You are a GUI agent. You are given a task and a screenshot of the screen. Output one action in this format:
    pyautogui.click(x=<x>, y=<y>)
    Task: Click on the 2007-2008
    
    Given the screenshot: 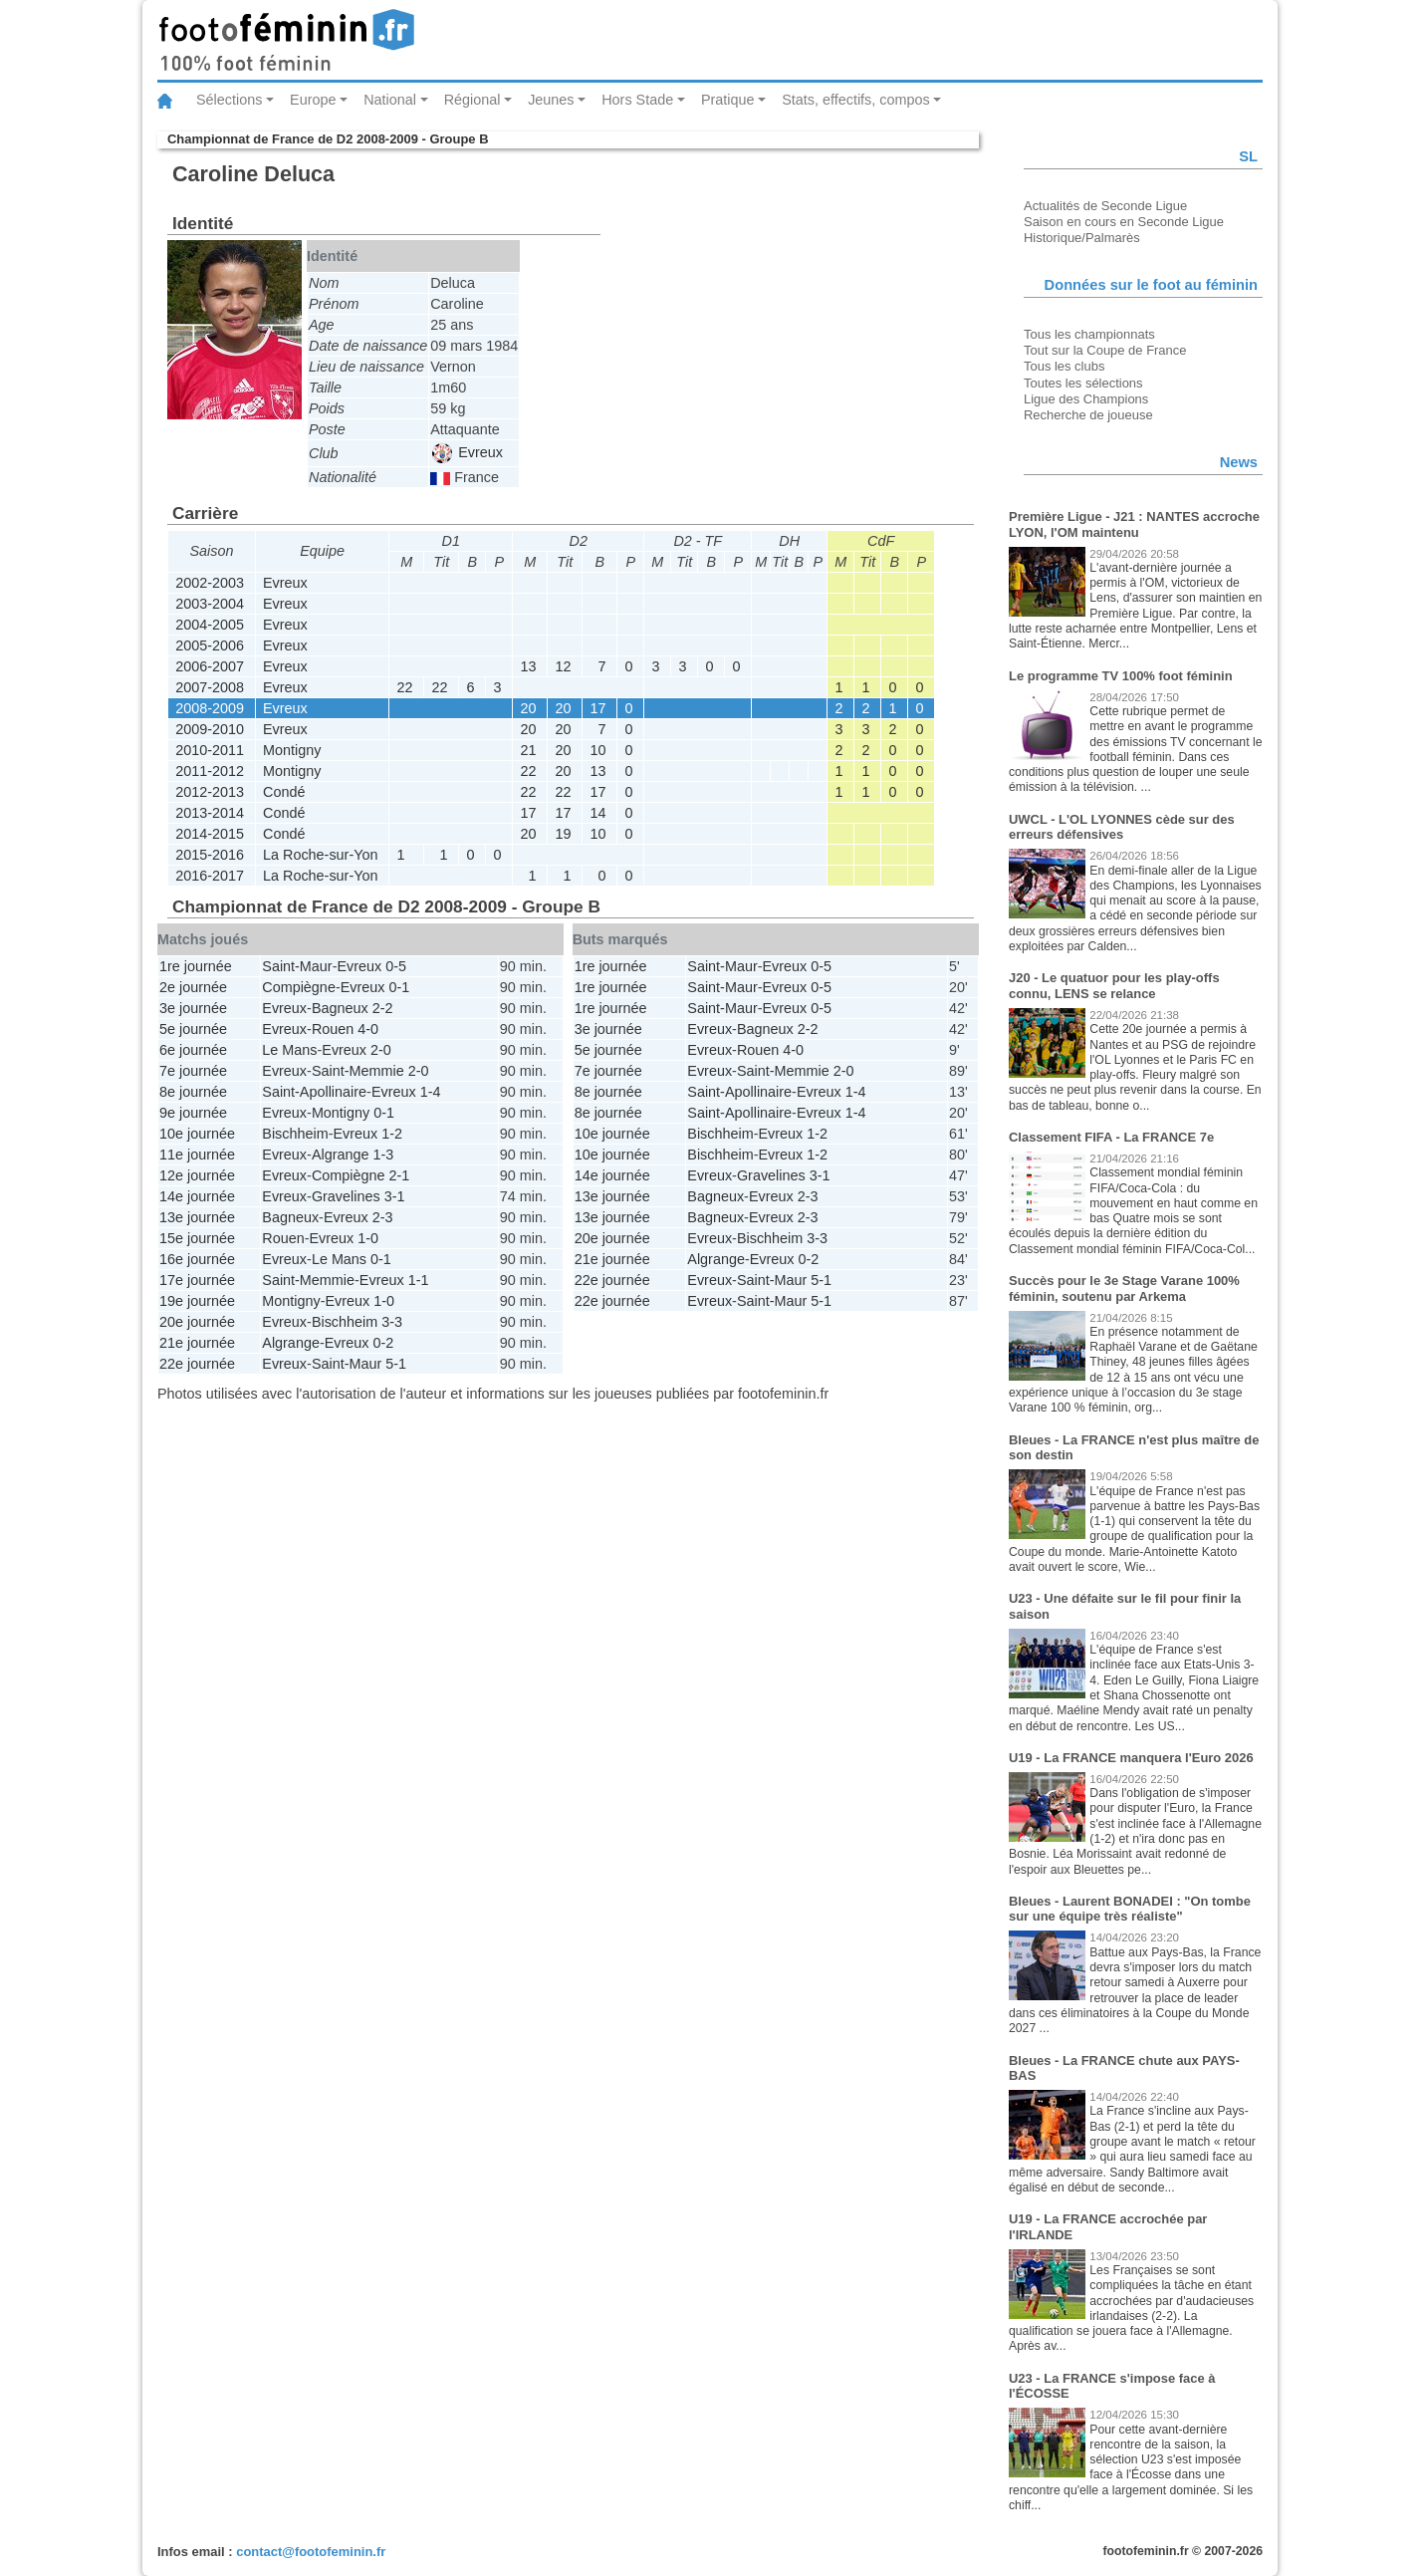 What is the action you would take?
    pyautogui.click(x=209, y=687)
    